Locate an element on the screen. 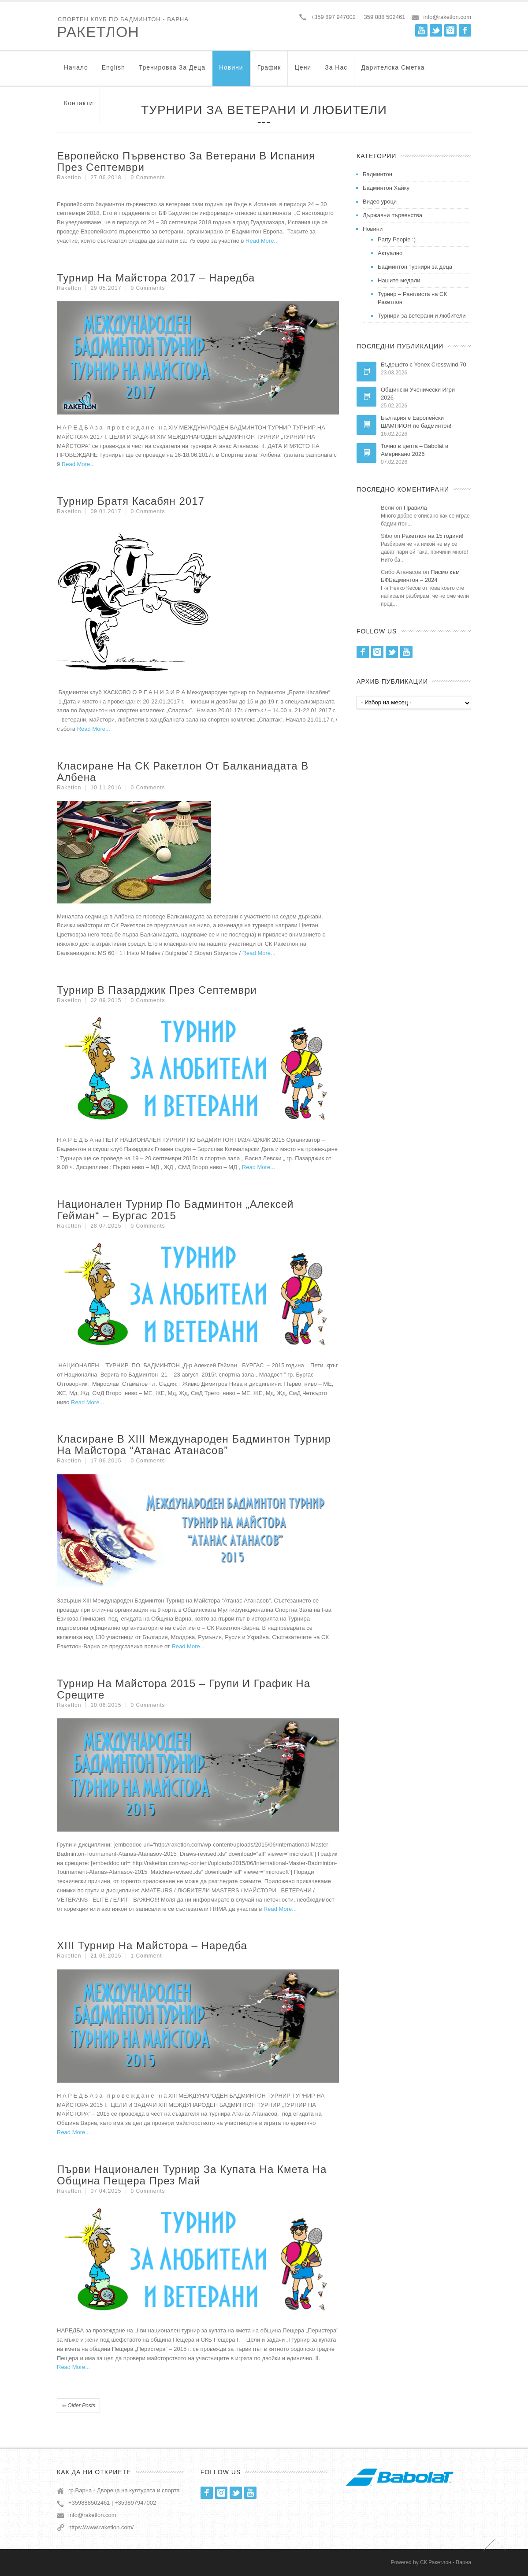 The height and width of the screenshot is (2576, 528). Турнир Братя Касабян 2017 is located at coordinates (131, 501).